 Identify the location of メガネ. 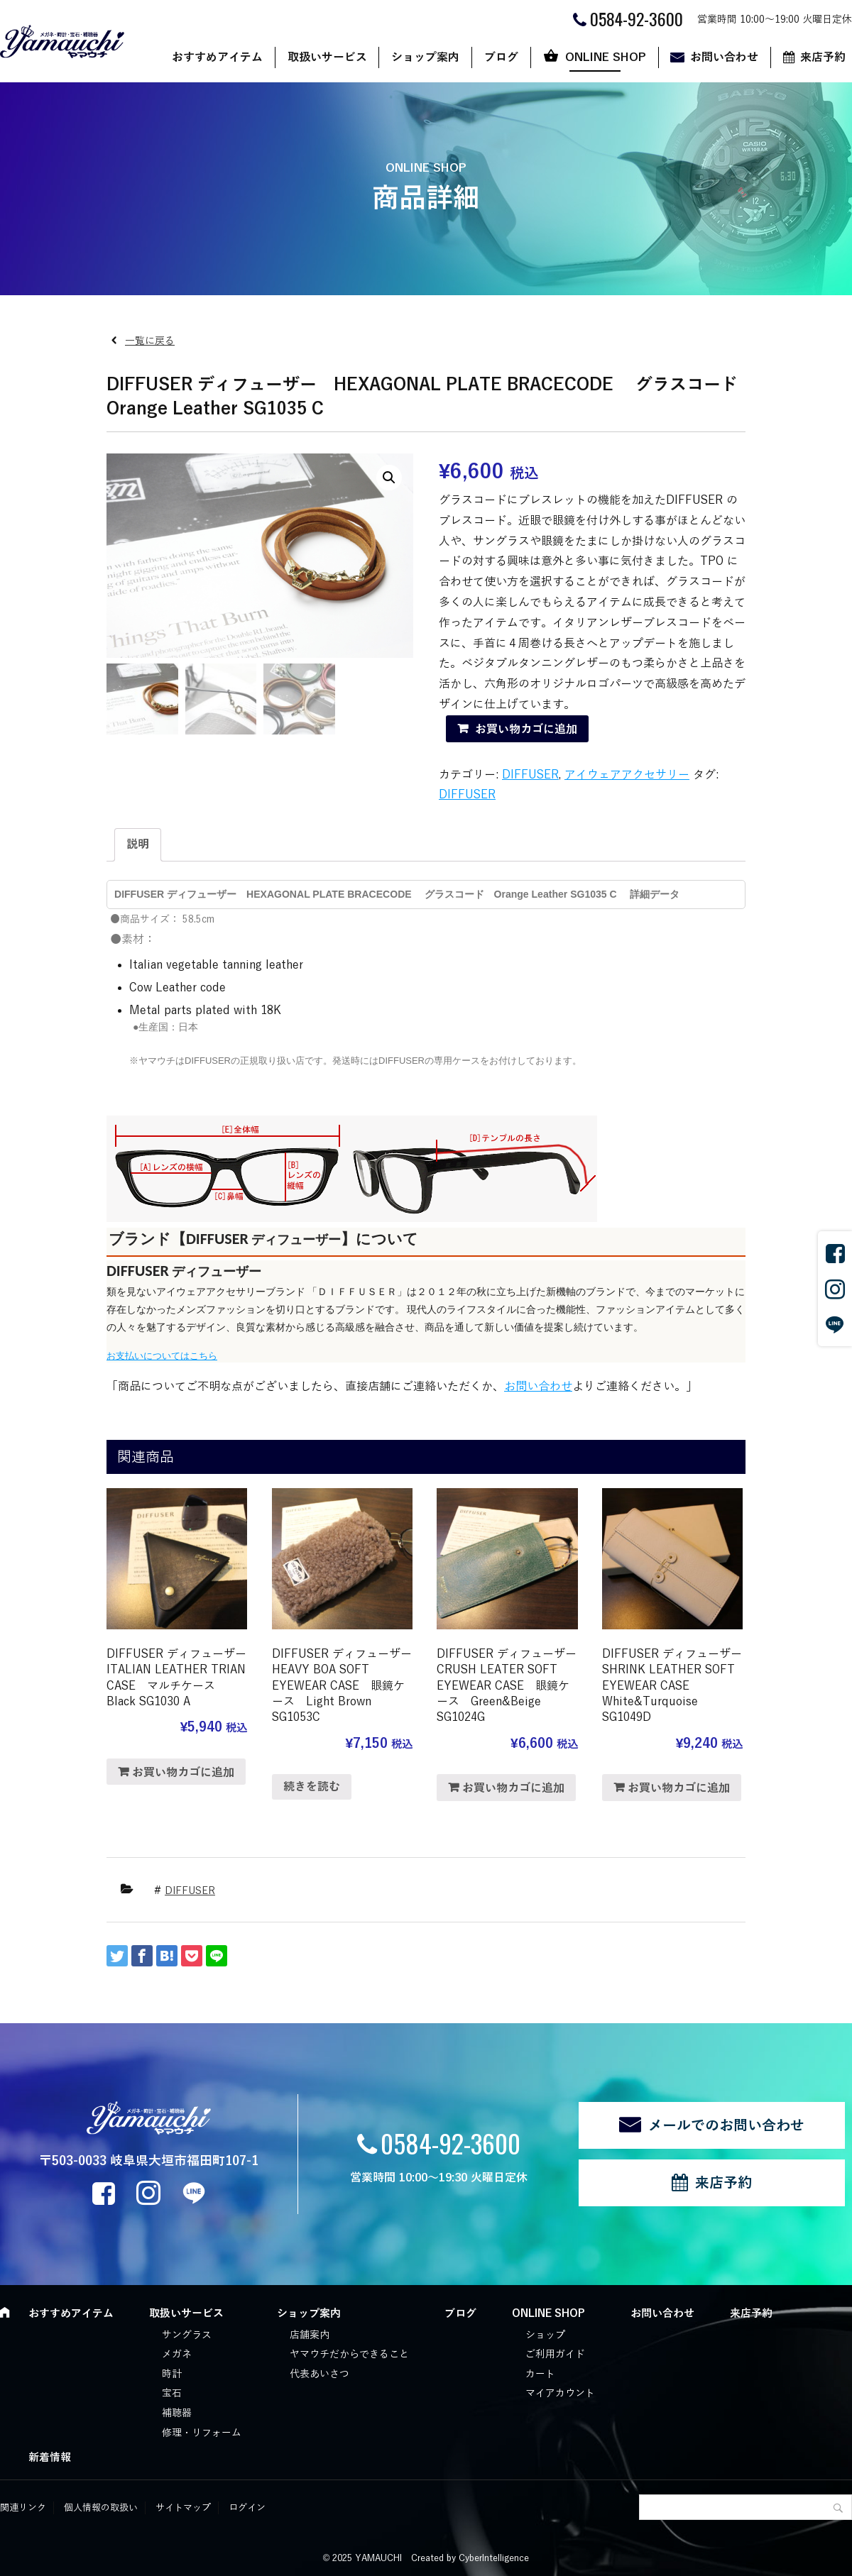
(177, 2354).